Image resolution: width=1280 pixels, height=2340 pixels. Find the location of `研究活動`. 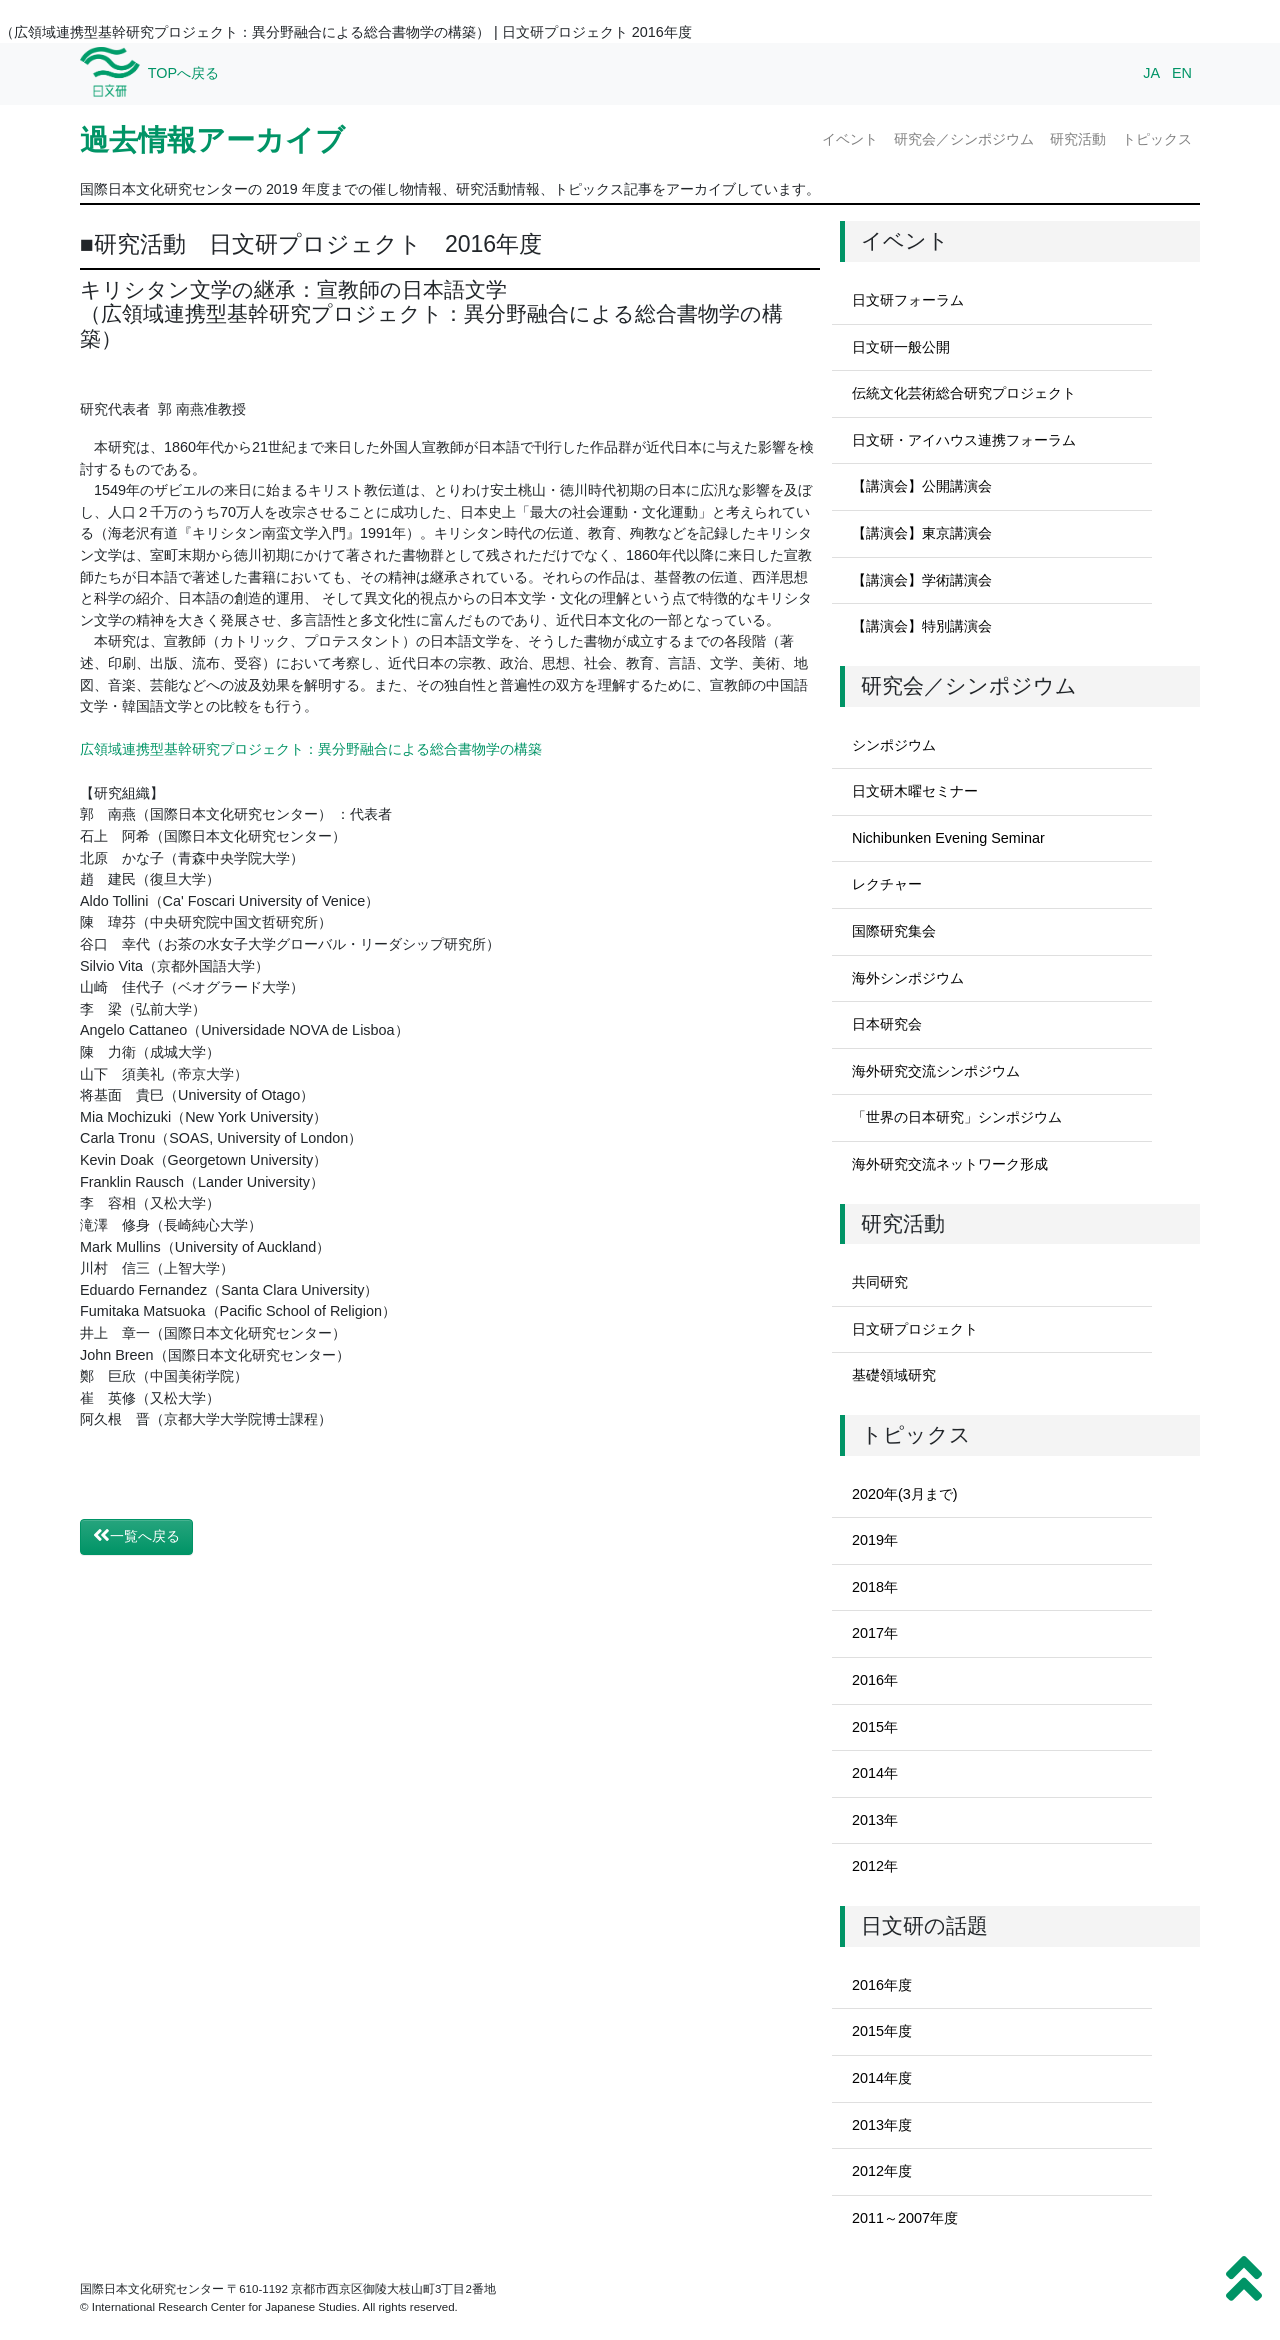

研究活動 is located at coordinates (1078, 139).